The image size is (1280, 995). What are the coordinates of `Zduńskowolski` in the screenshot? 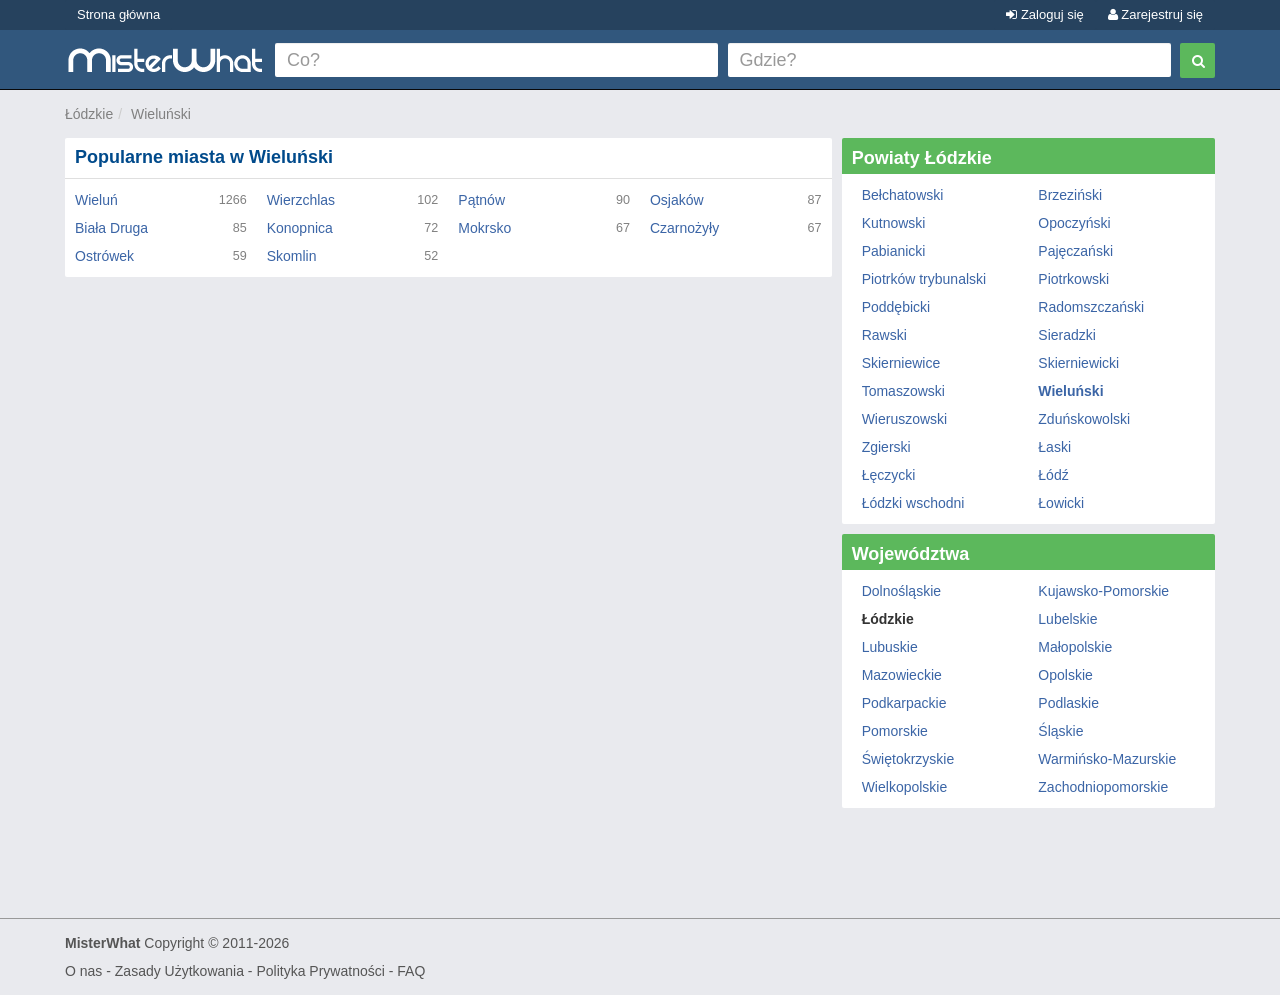 It's located at (1084, 419).